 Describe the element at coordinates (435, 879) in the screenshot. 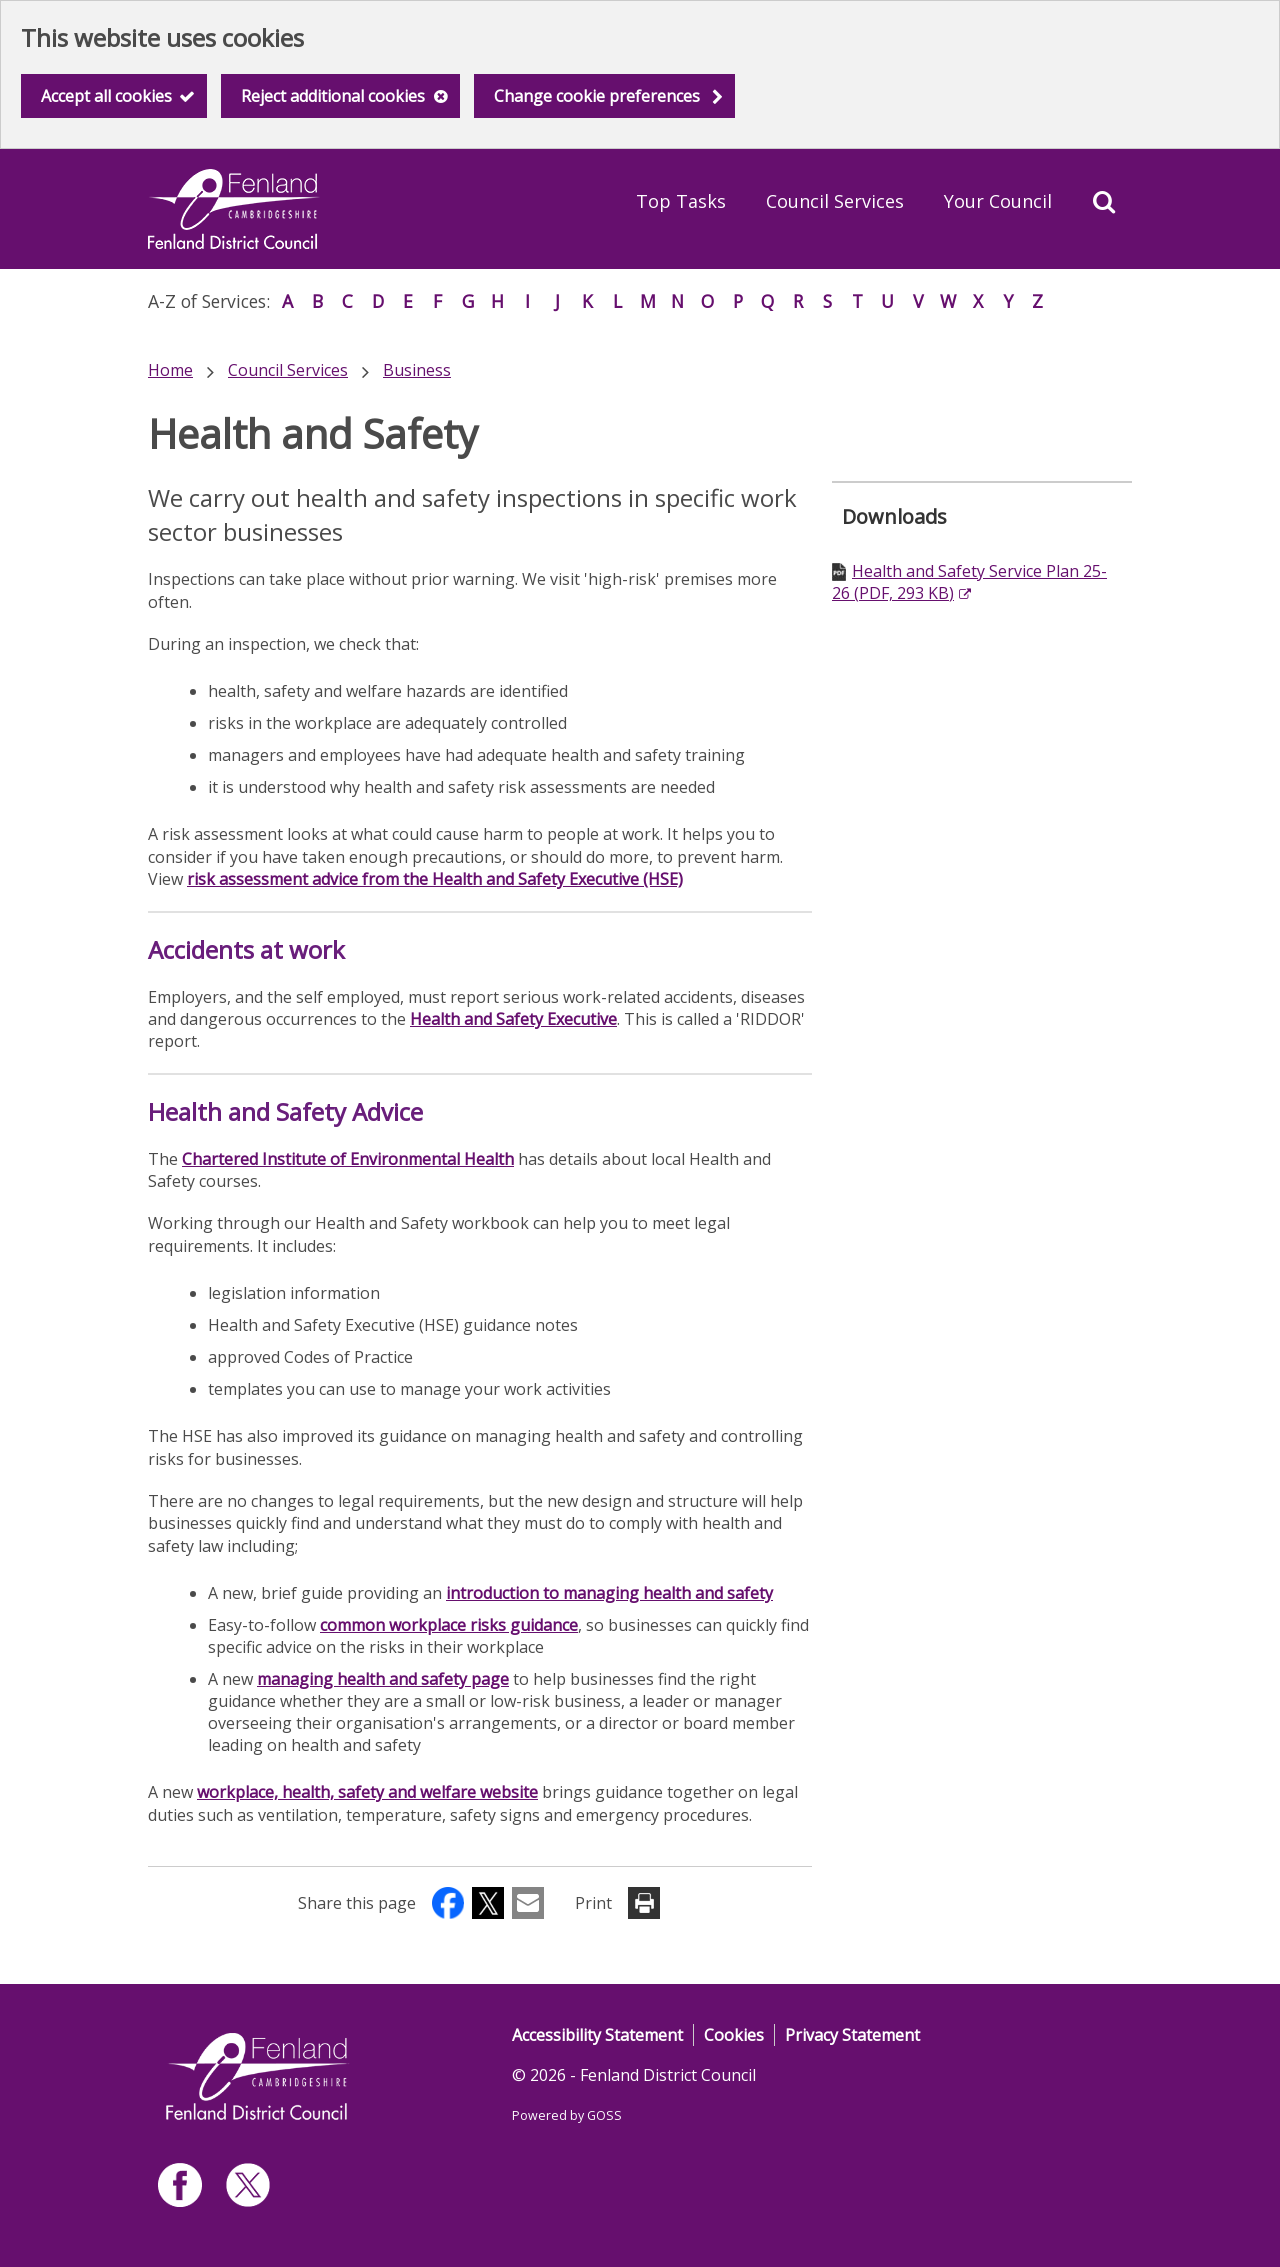

I see `risk assessment advice from the Health and Safety Executive (HSE)` at that location.